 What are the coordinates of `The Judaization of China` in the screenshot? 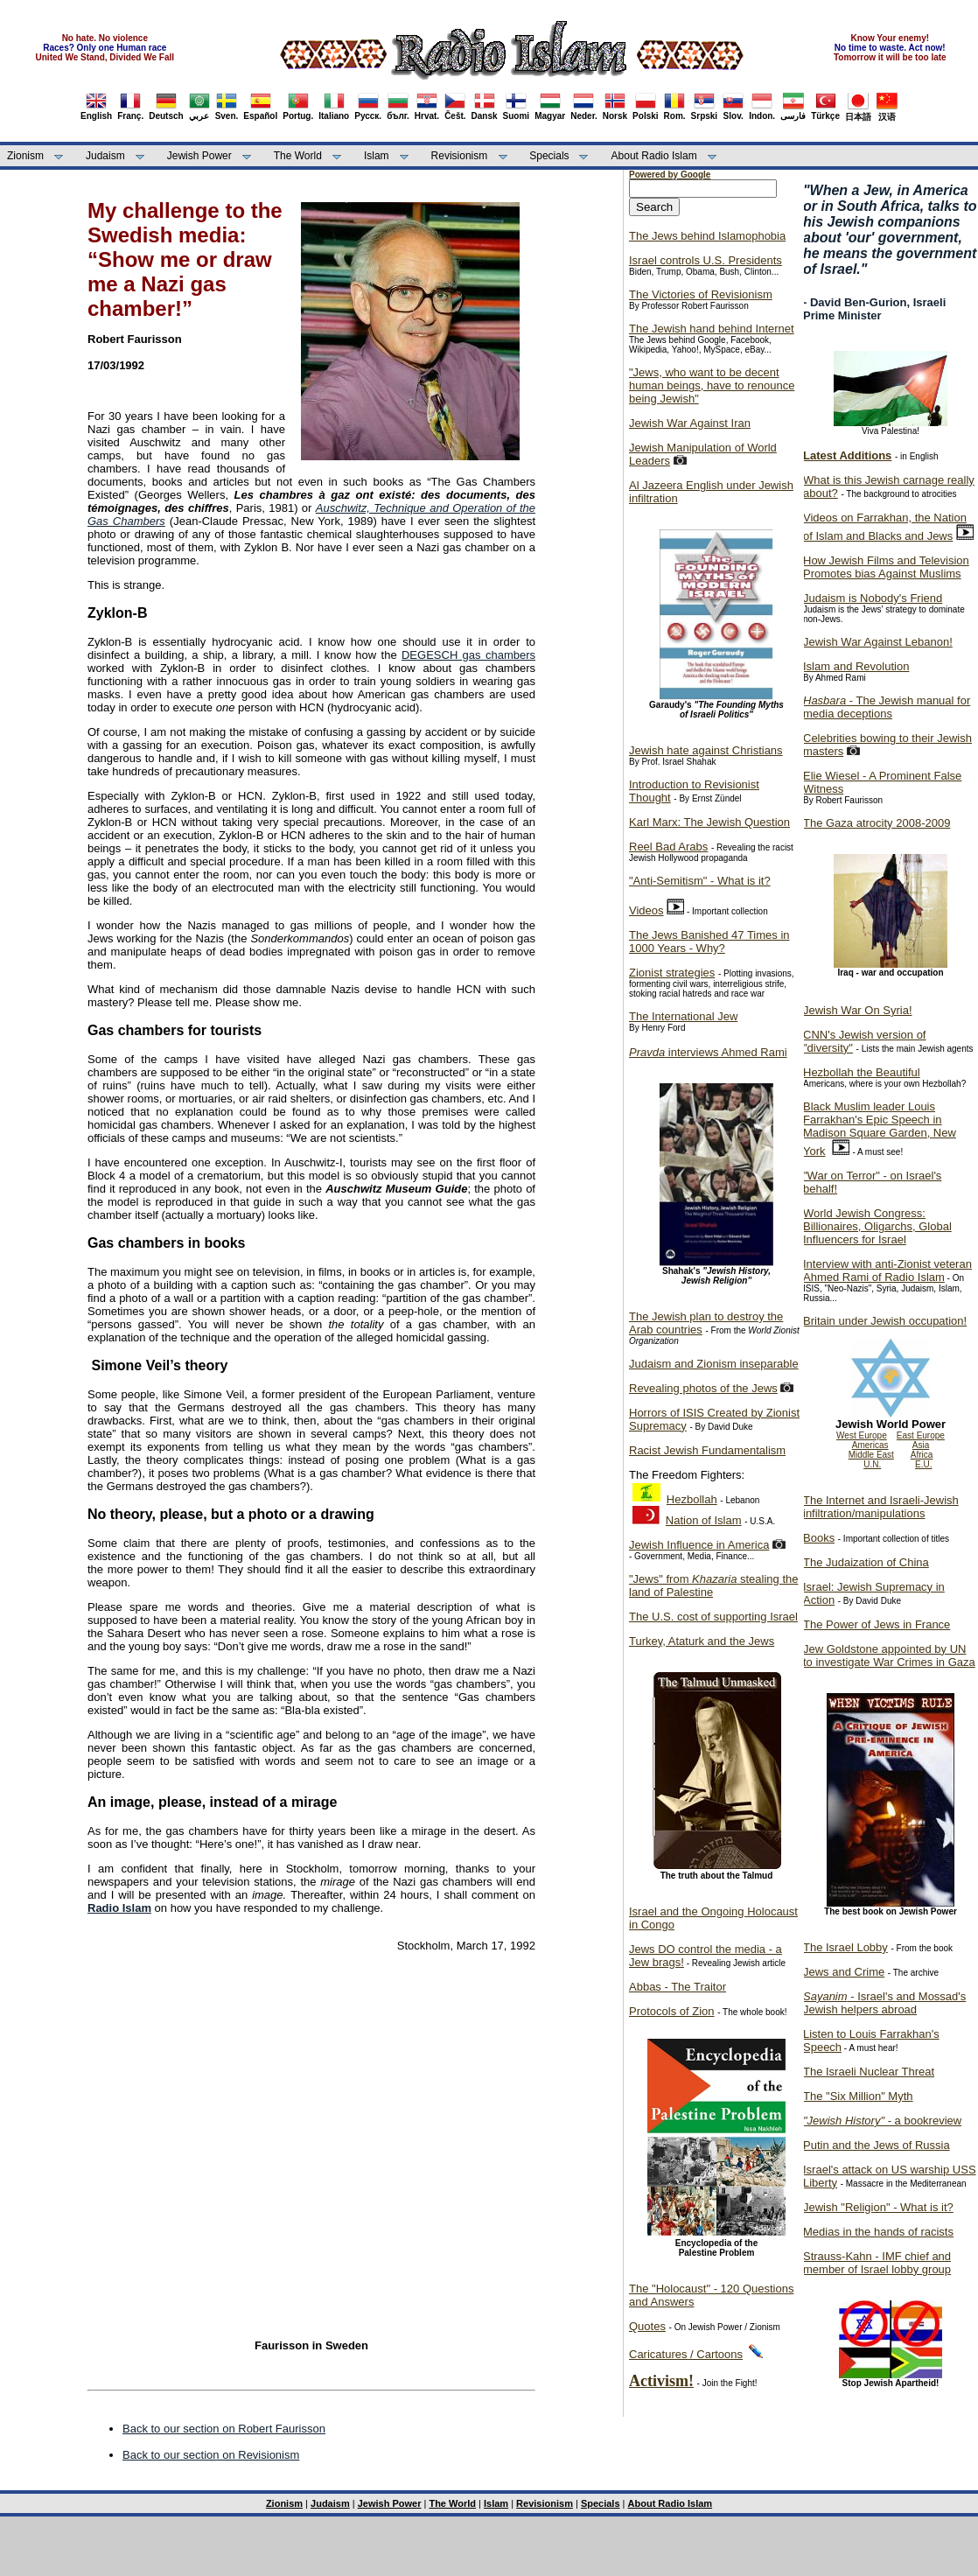 It's located at (866, 1562).